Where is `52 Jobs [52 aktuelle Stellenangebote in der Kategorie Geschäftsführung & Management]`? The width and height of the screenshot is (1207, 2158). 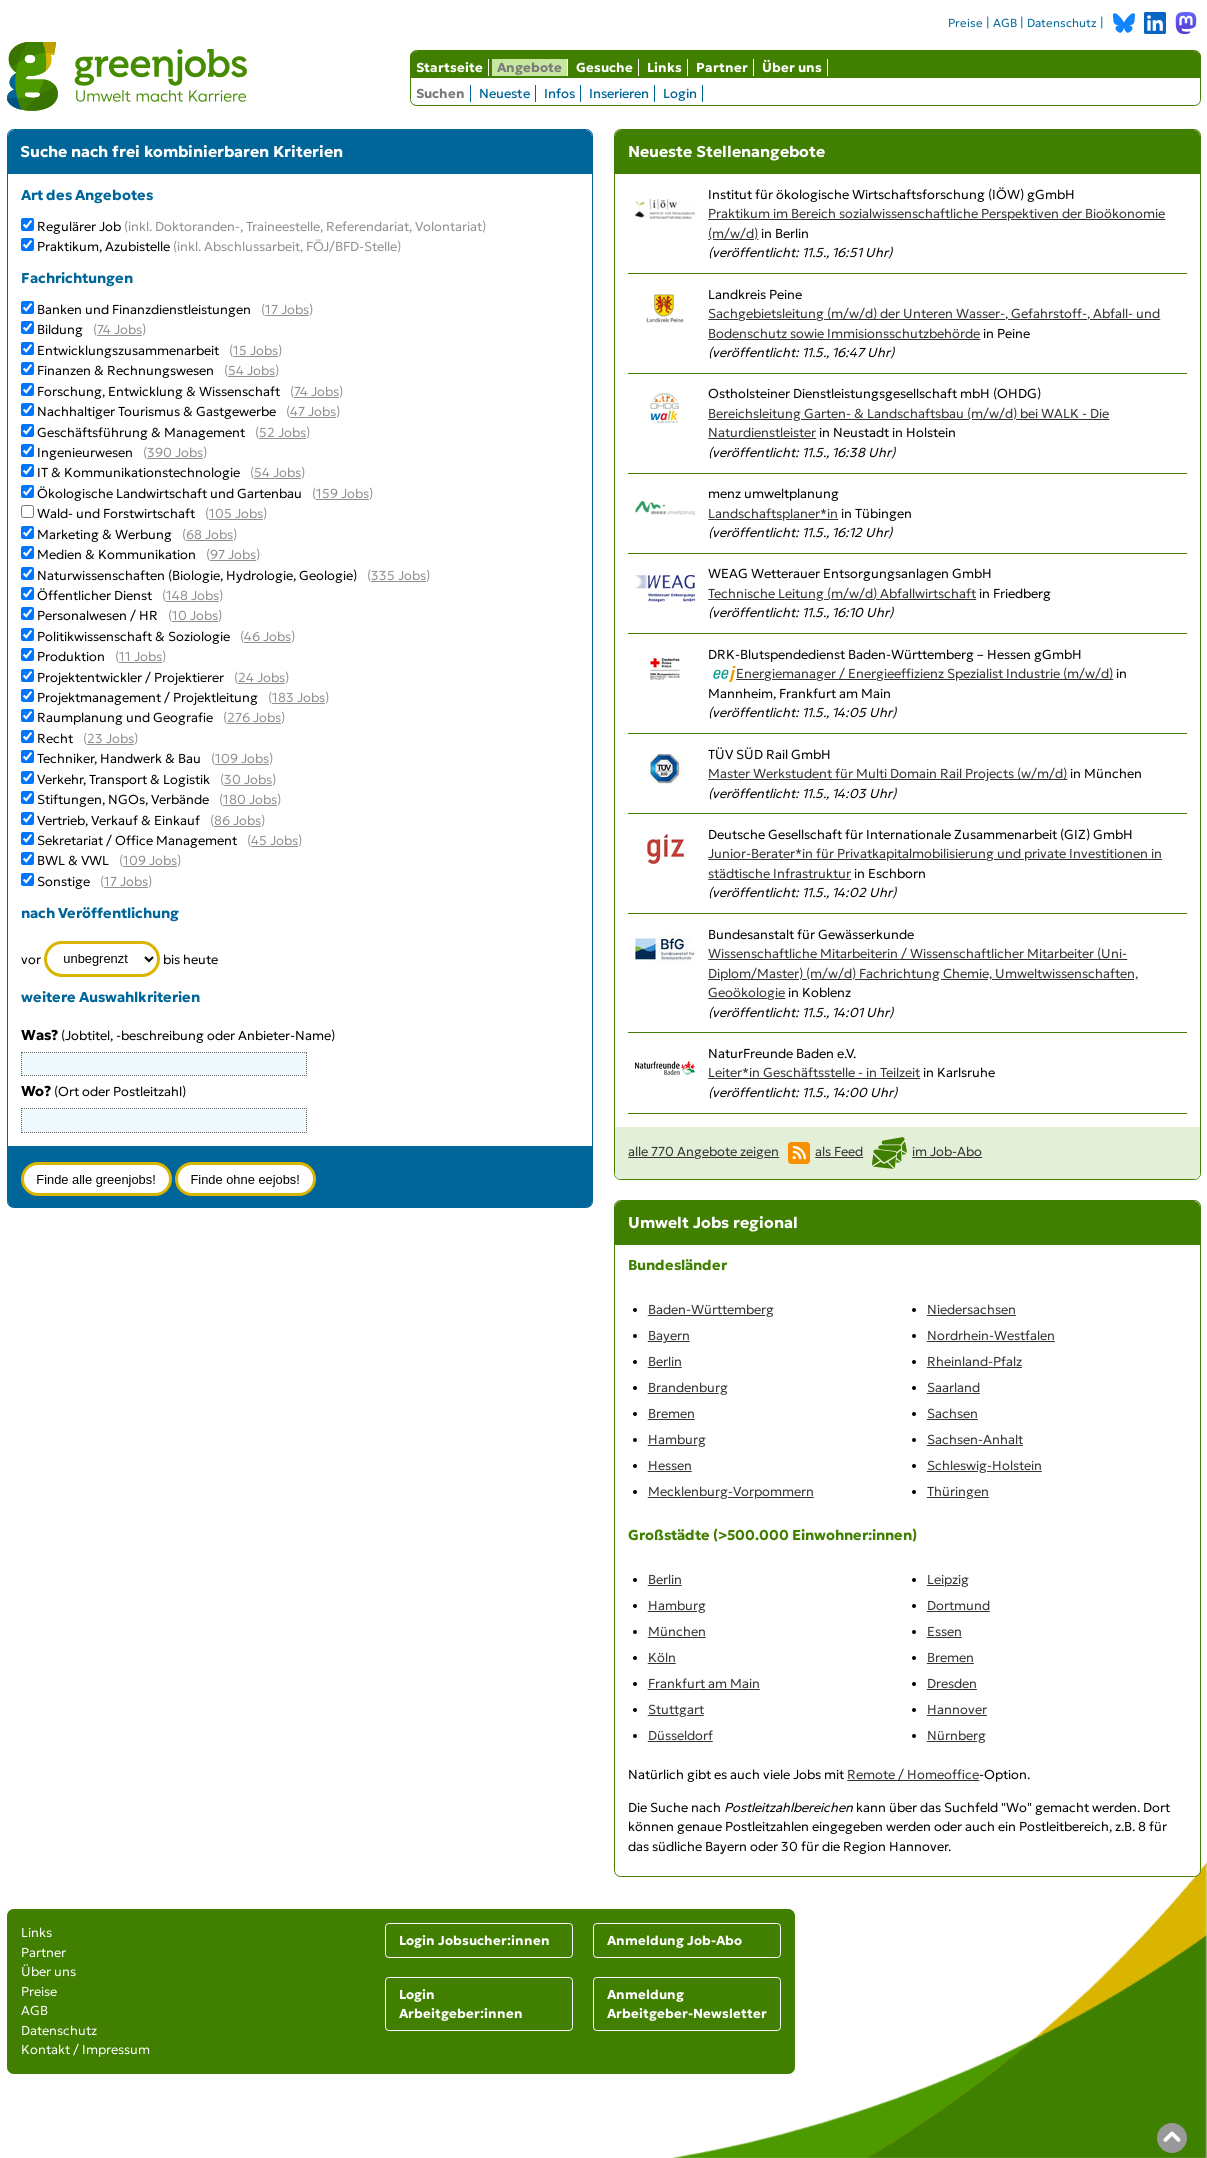
52 Jobs [52 aktuelle Stellenangebote in der Kategorie Geschäftsführung & Management] is located at coordinates (282, 432).